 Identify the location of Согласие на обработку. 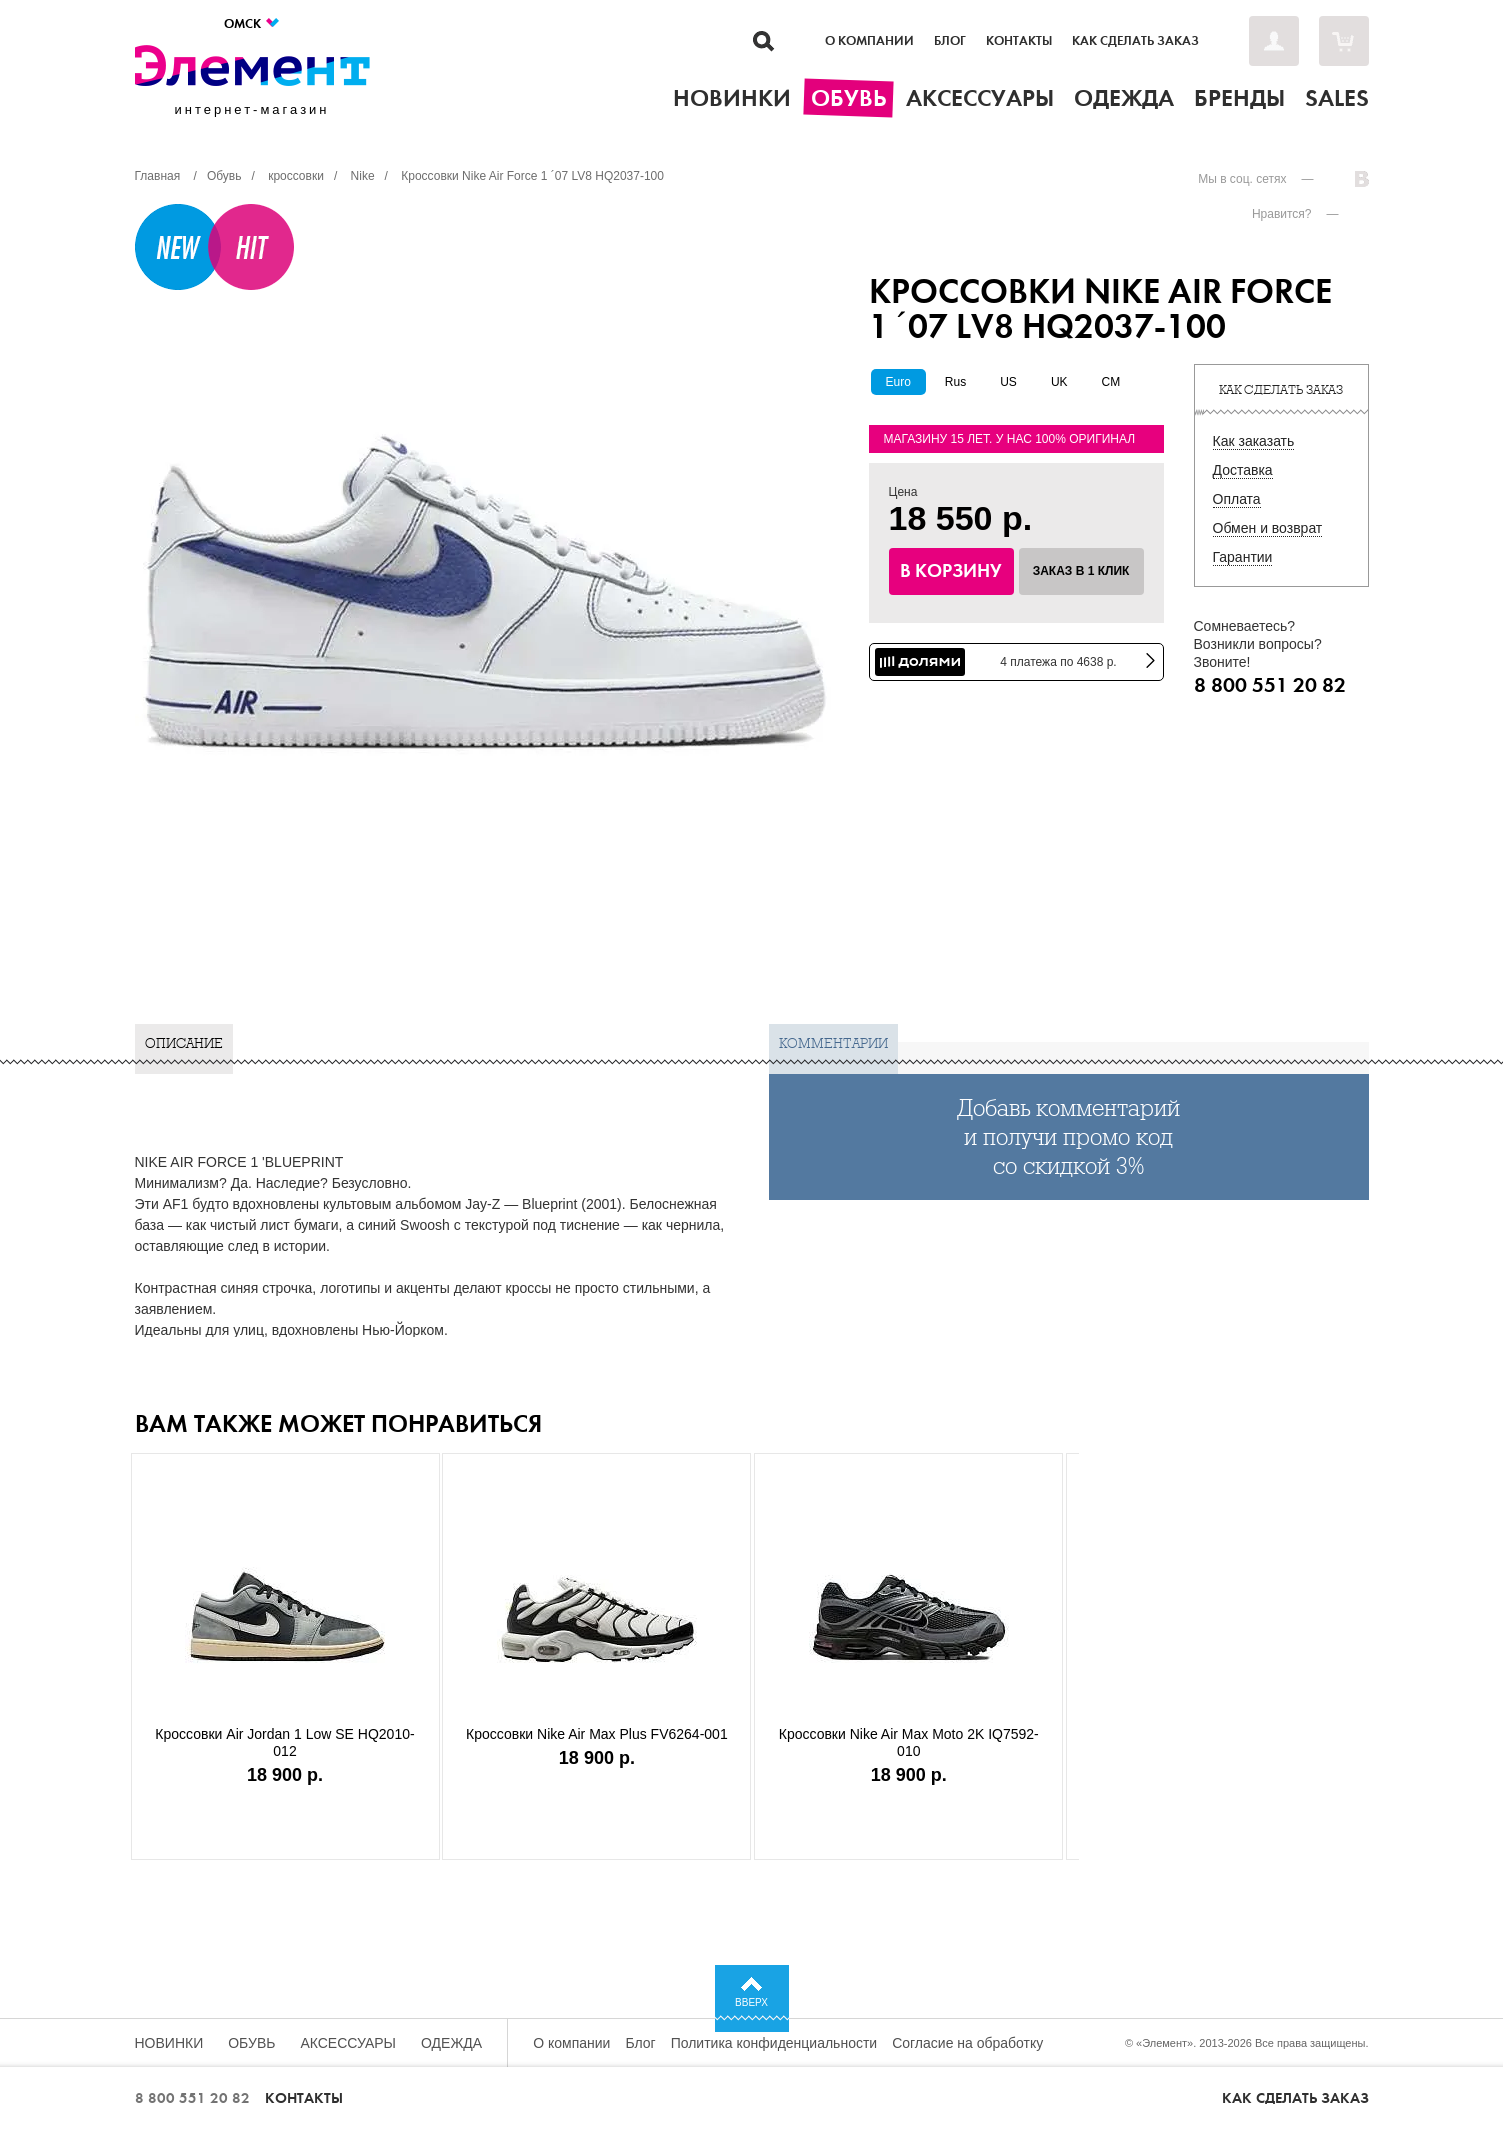
(967, 2043).